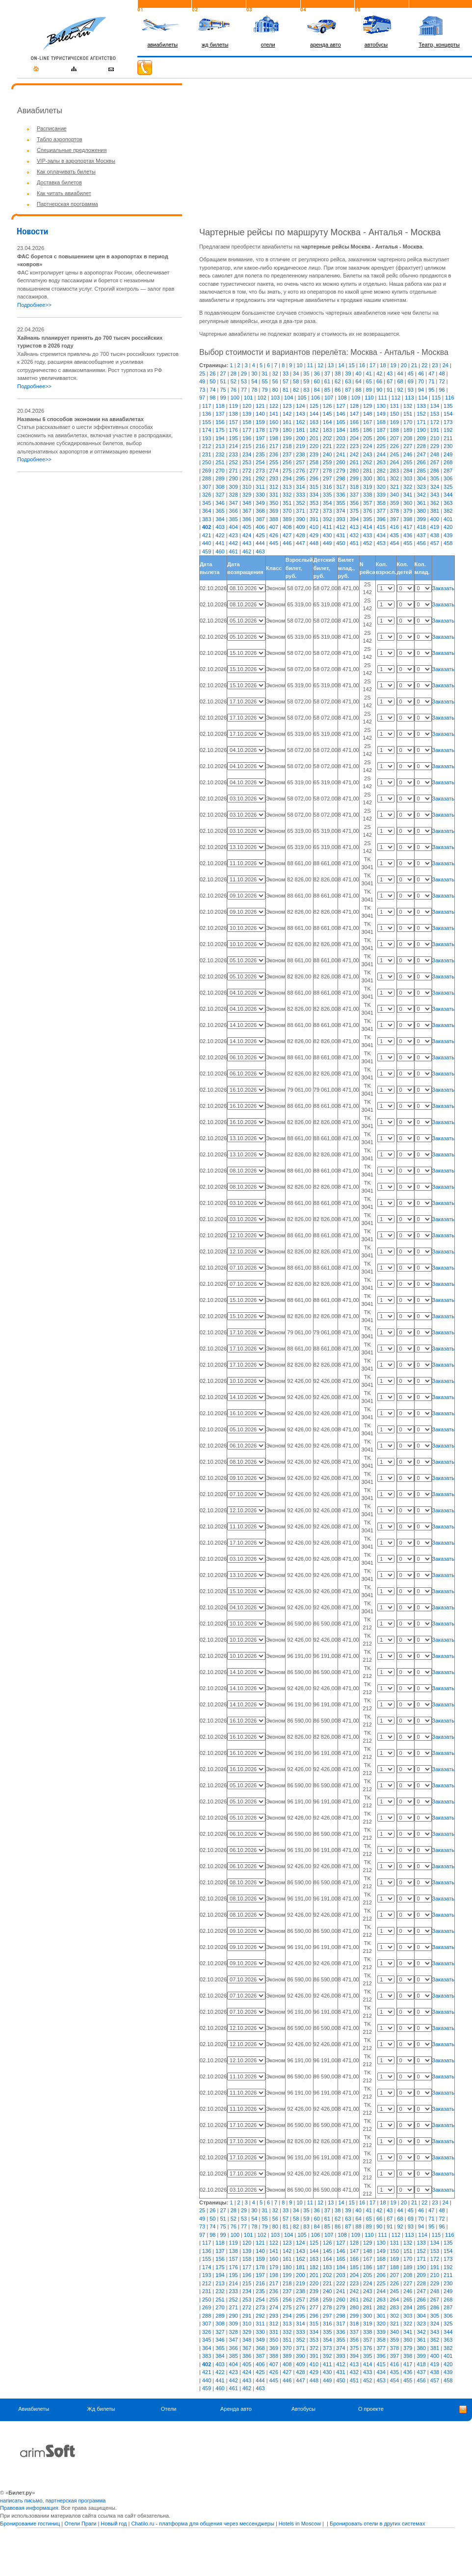  What do you see at coordinates (407, 543) in the screenshot?
I see `455` at bounding box center [407, 543].